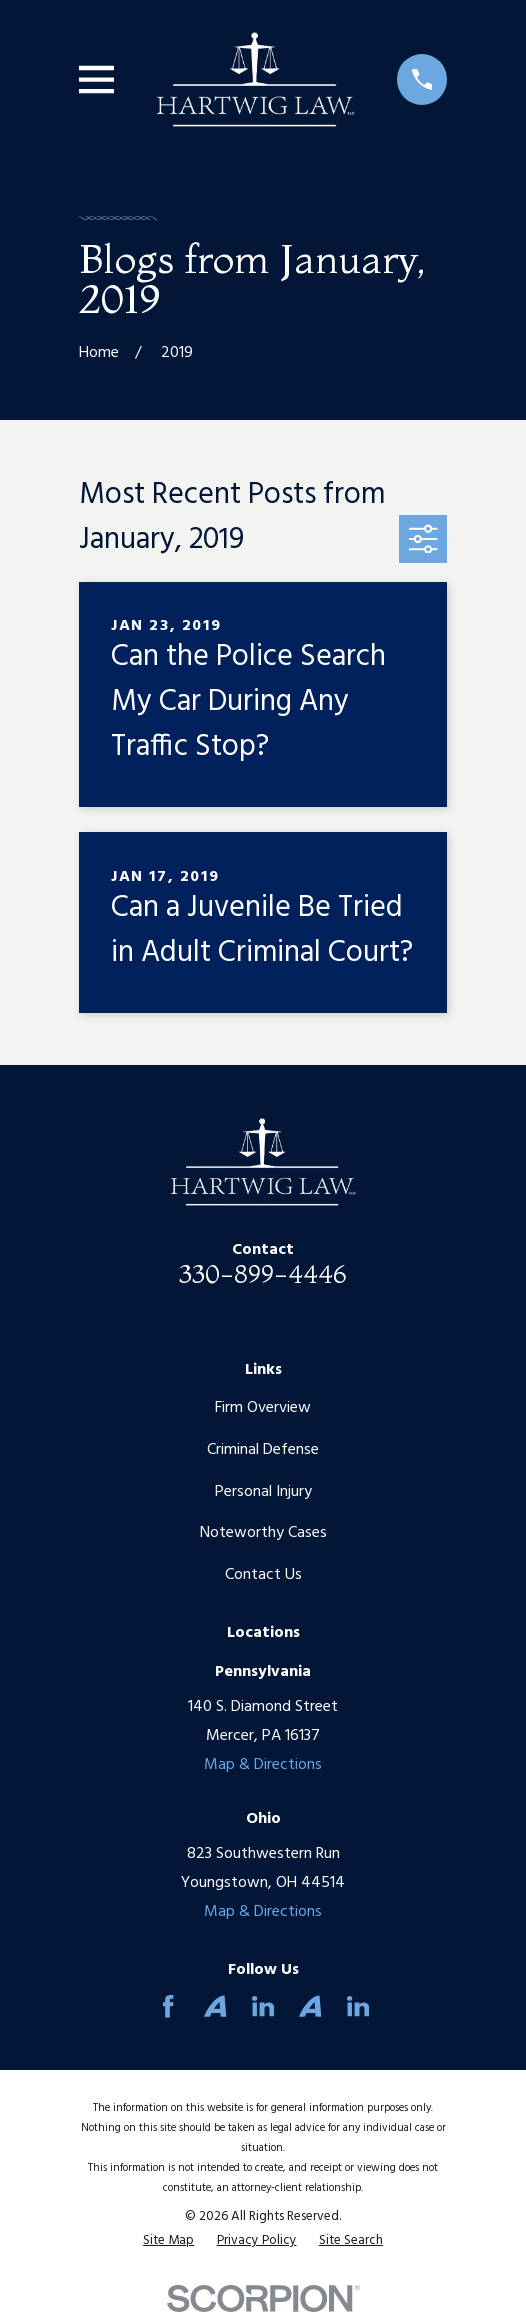  I want to click on Map & Directions, so click(263, 1765).